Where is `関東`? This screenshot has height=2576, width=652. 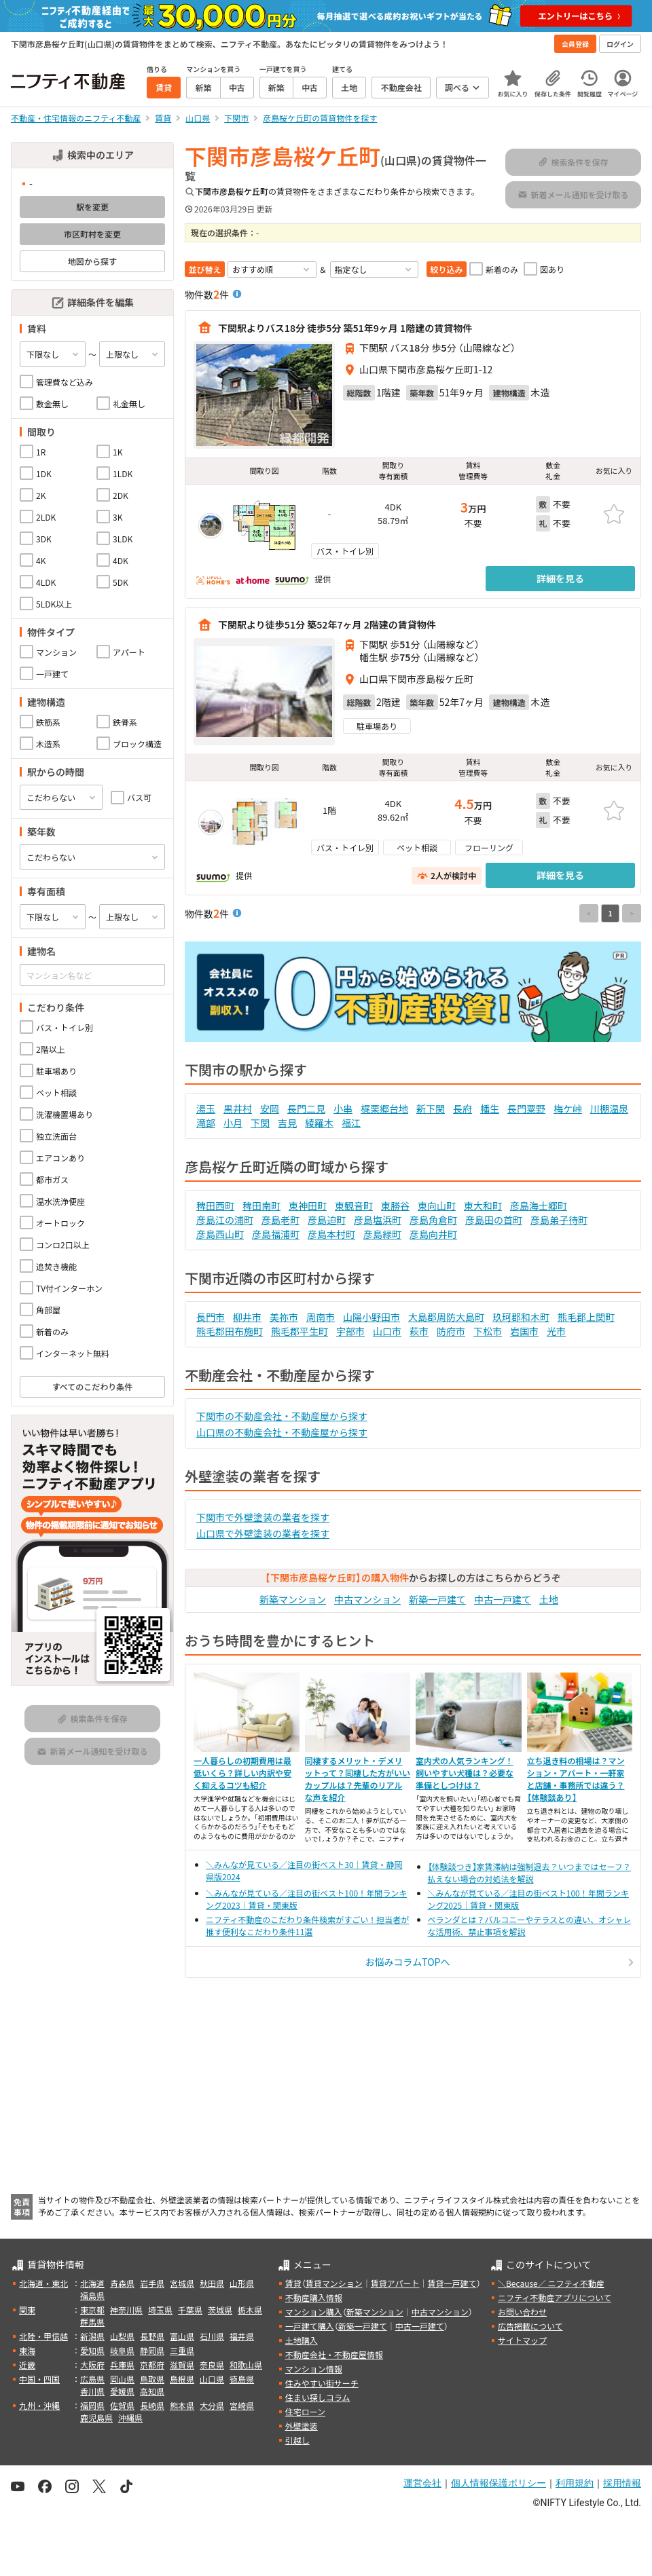 関東 is located at coordinates (27, 2309).